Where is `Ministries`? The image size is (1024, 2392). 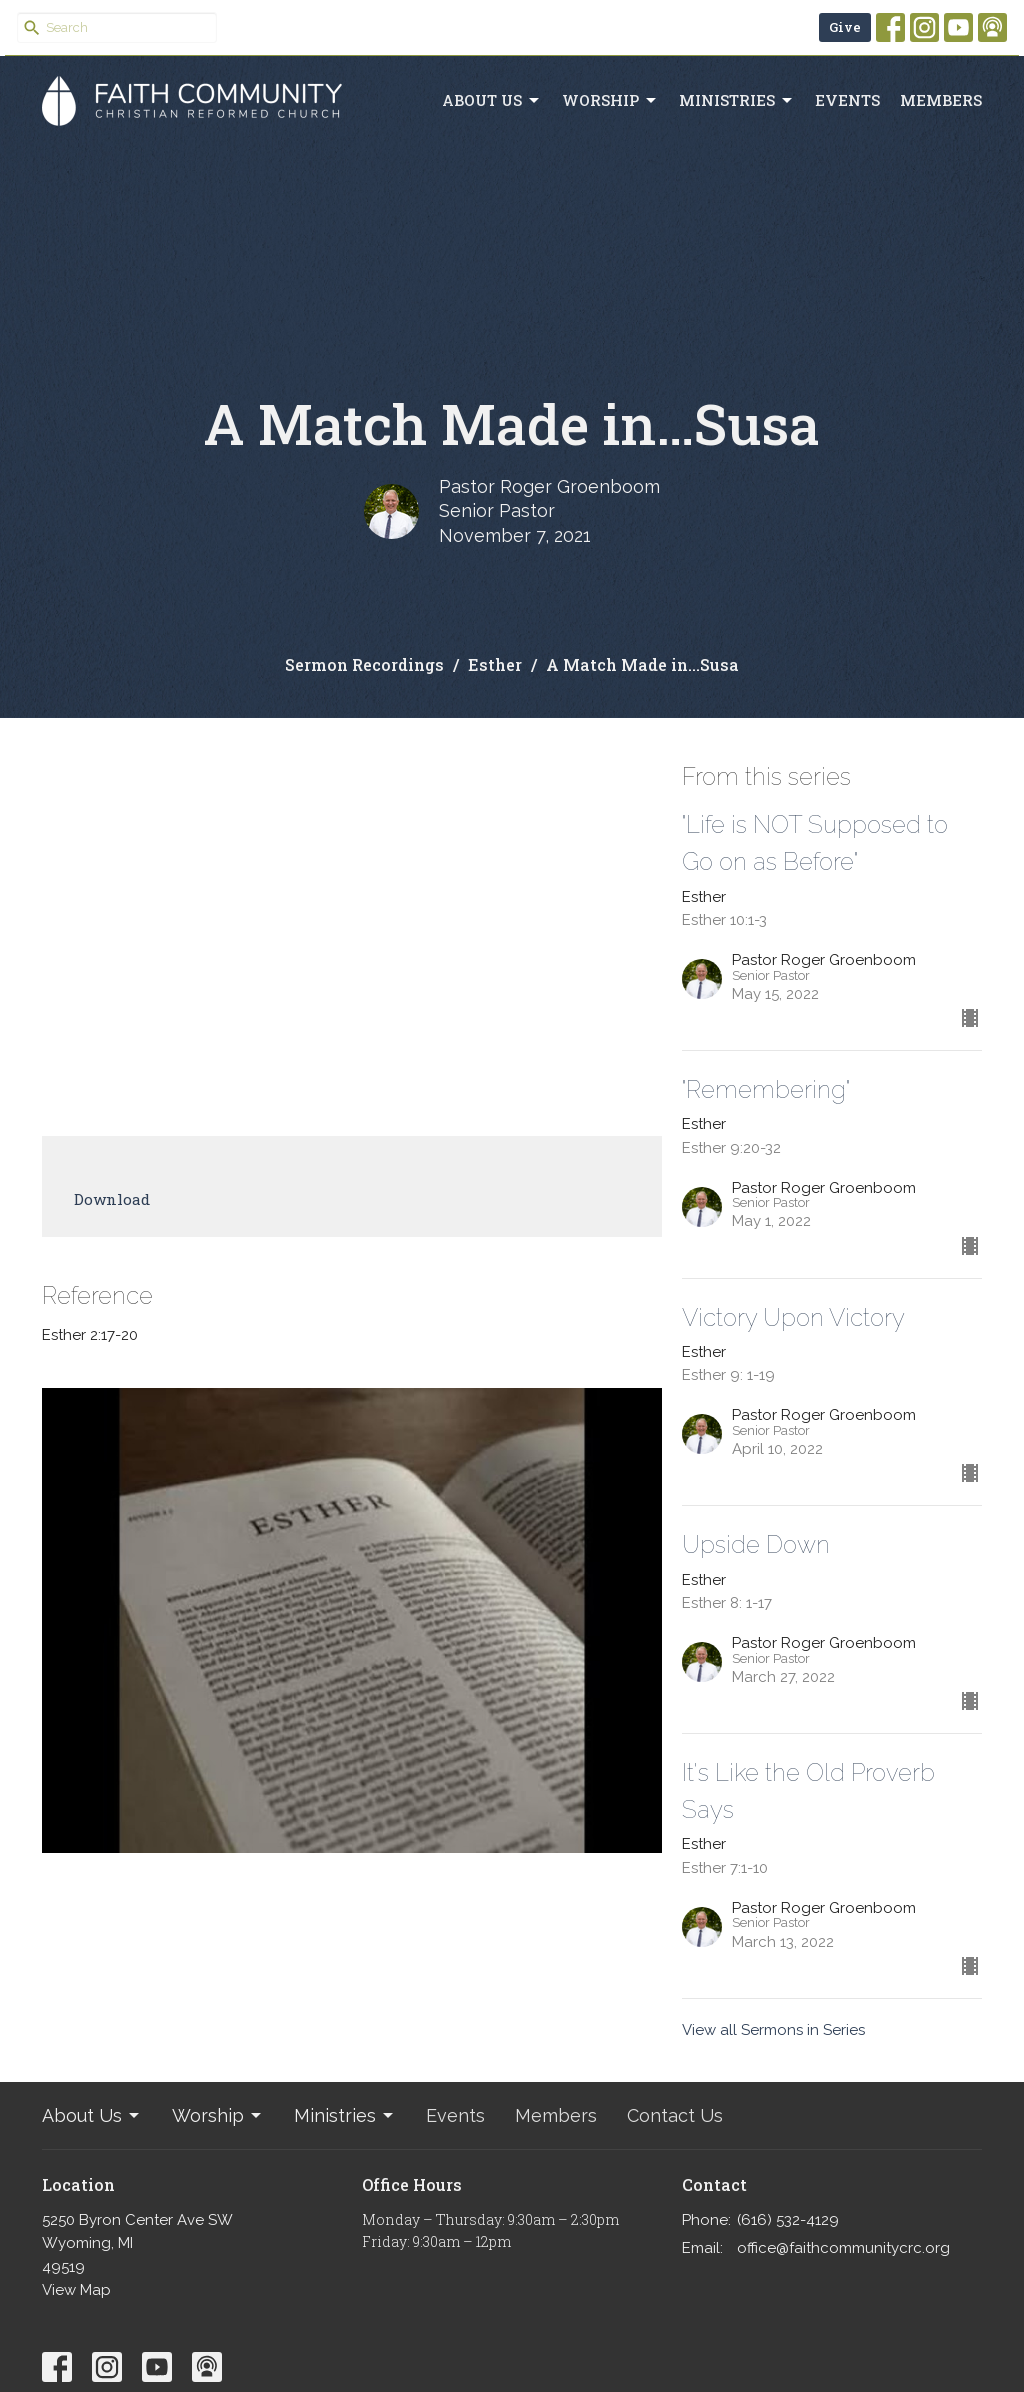
Ministries is located at coordinates (737, 100).